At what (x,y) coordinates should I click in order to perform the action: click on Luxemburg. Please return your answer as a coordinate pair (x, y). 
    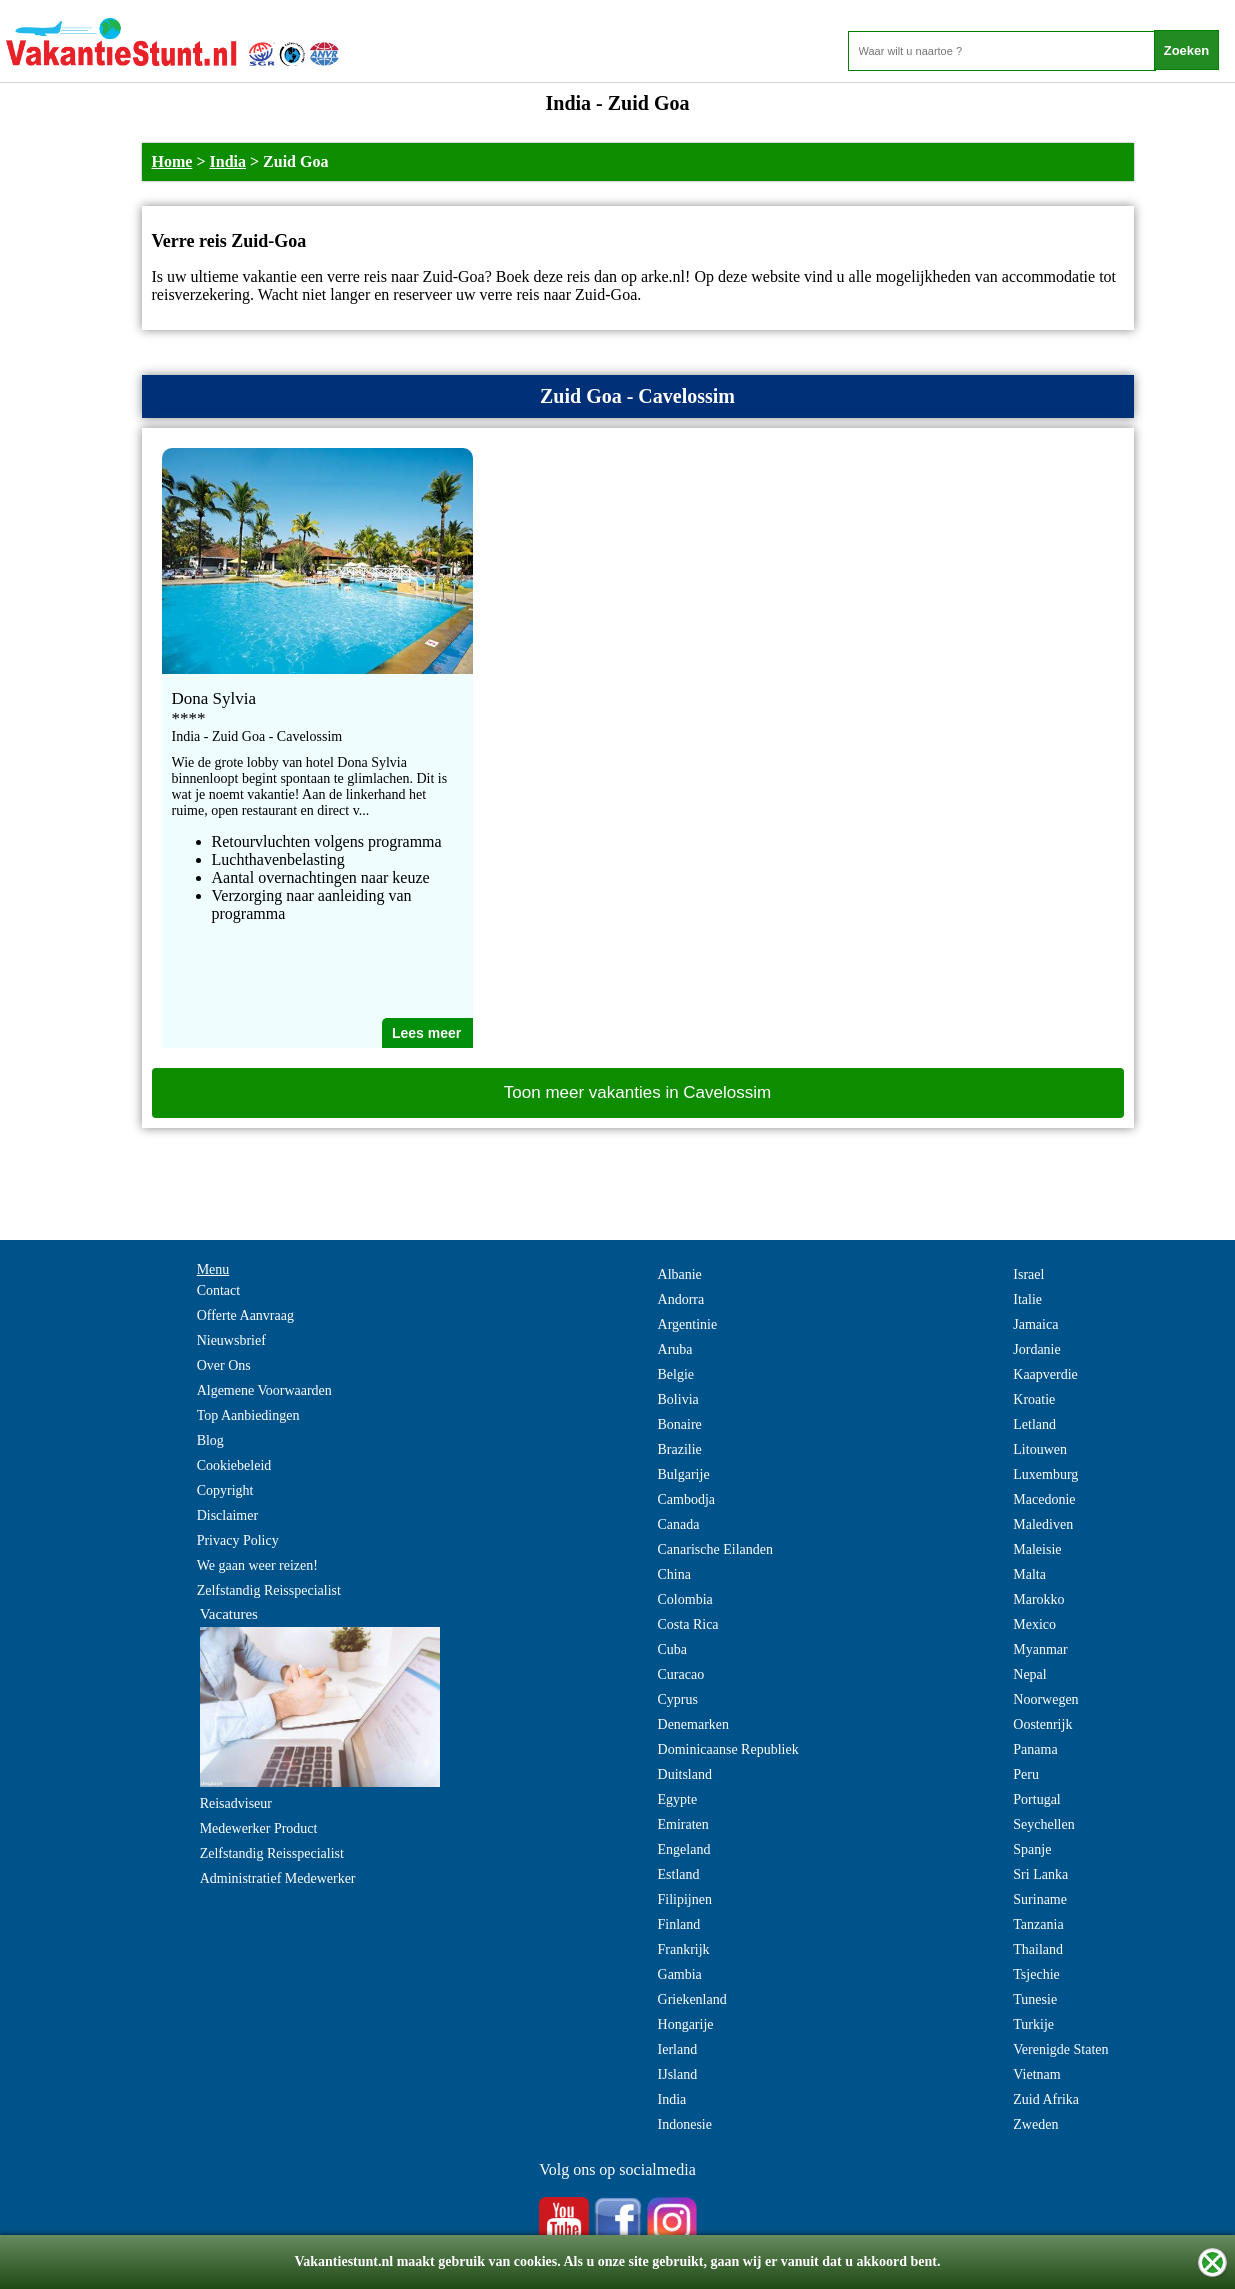
    Looking at the image, I should click on (1045, 1474).